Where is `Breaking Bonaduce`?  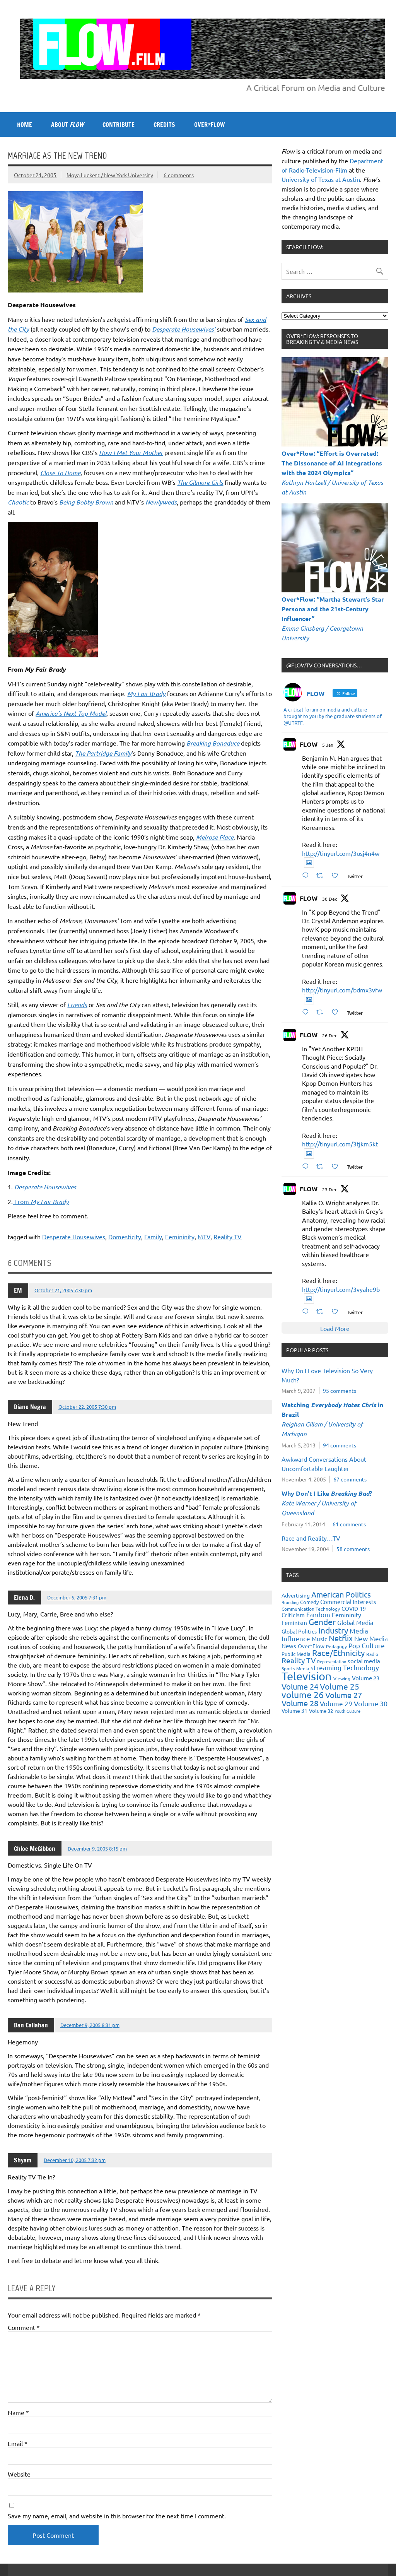
Breaking Bonaduce is located at coordinates (212, 743).